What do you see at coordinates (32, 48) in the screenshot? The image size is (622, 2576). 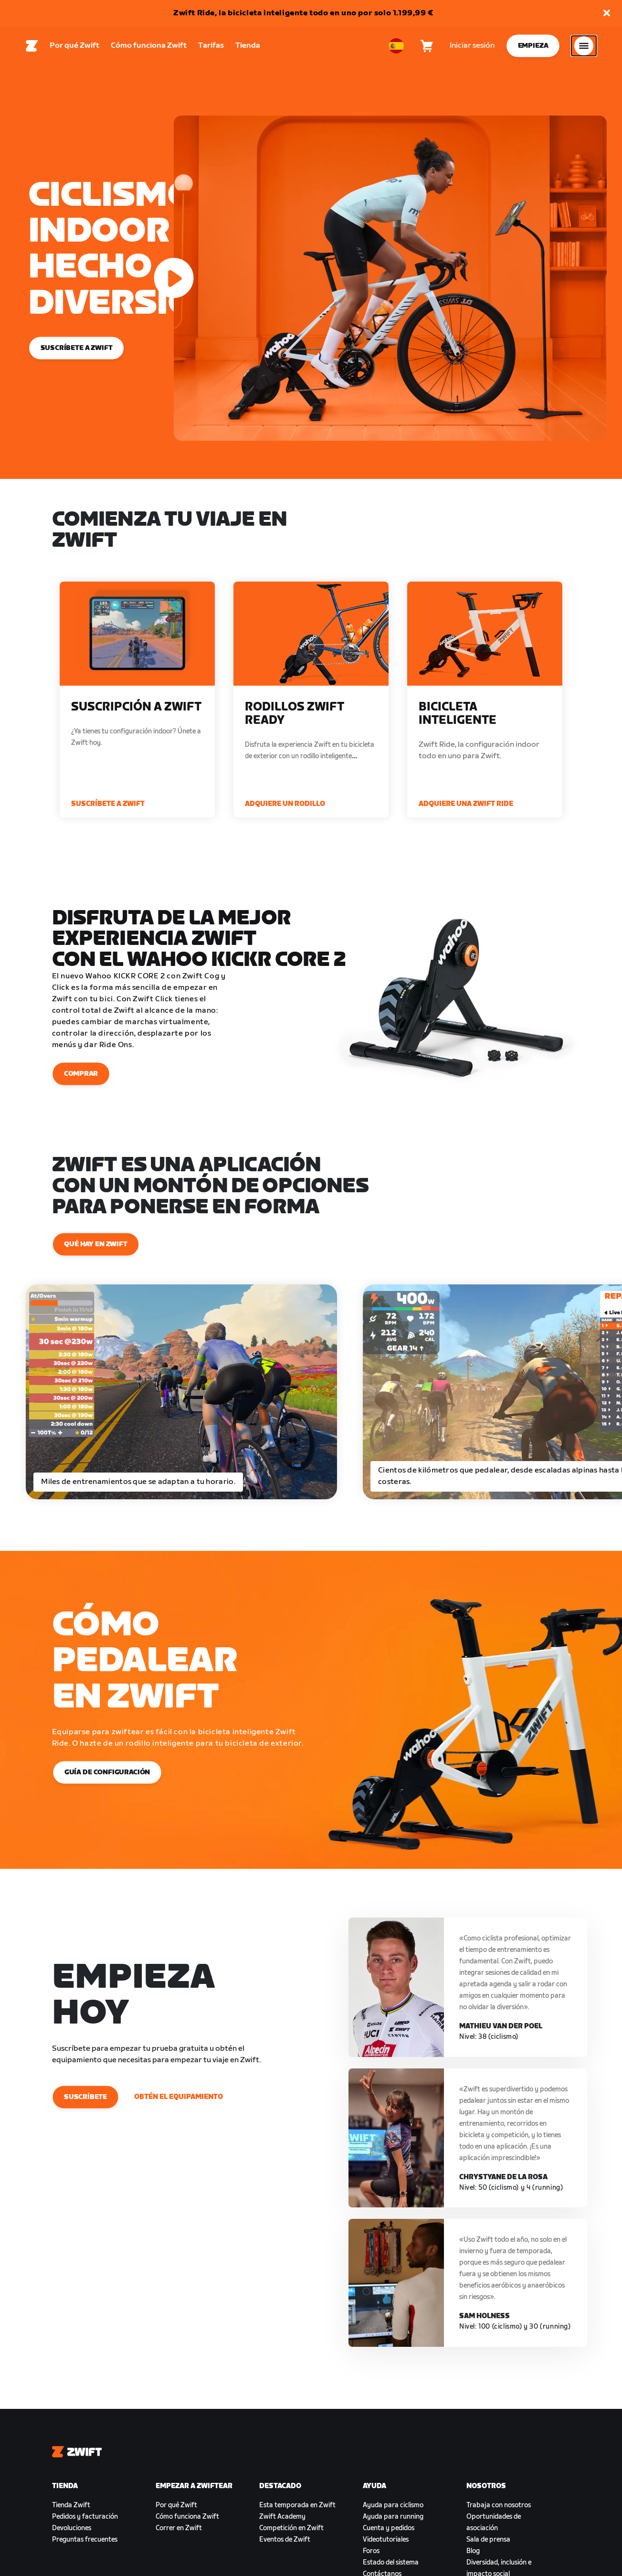 I see `[Home]` at bounding box center [32, 48].